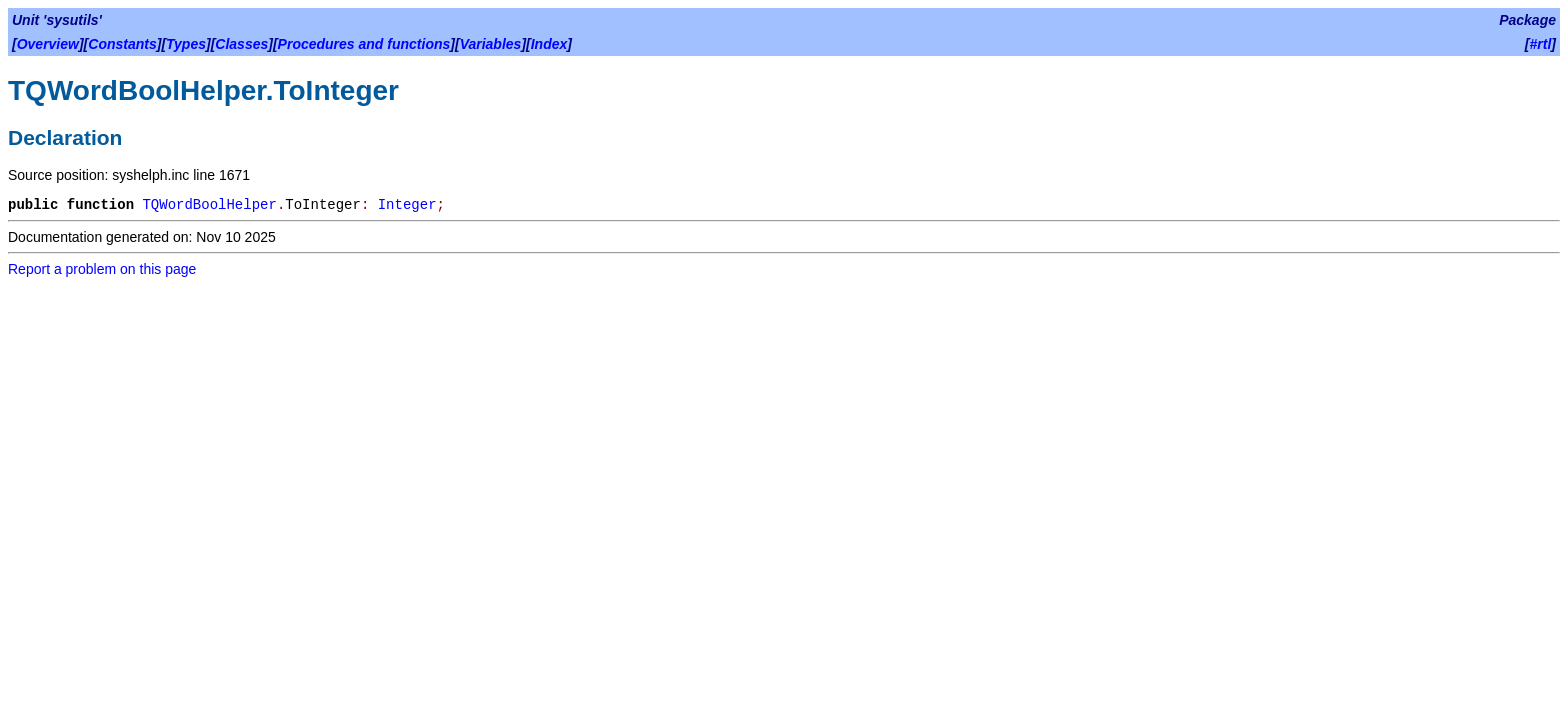  What do you see at coordinates (48, 44) in the screenshot?
I see `Overview` at bounding box center [48, 44].